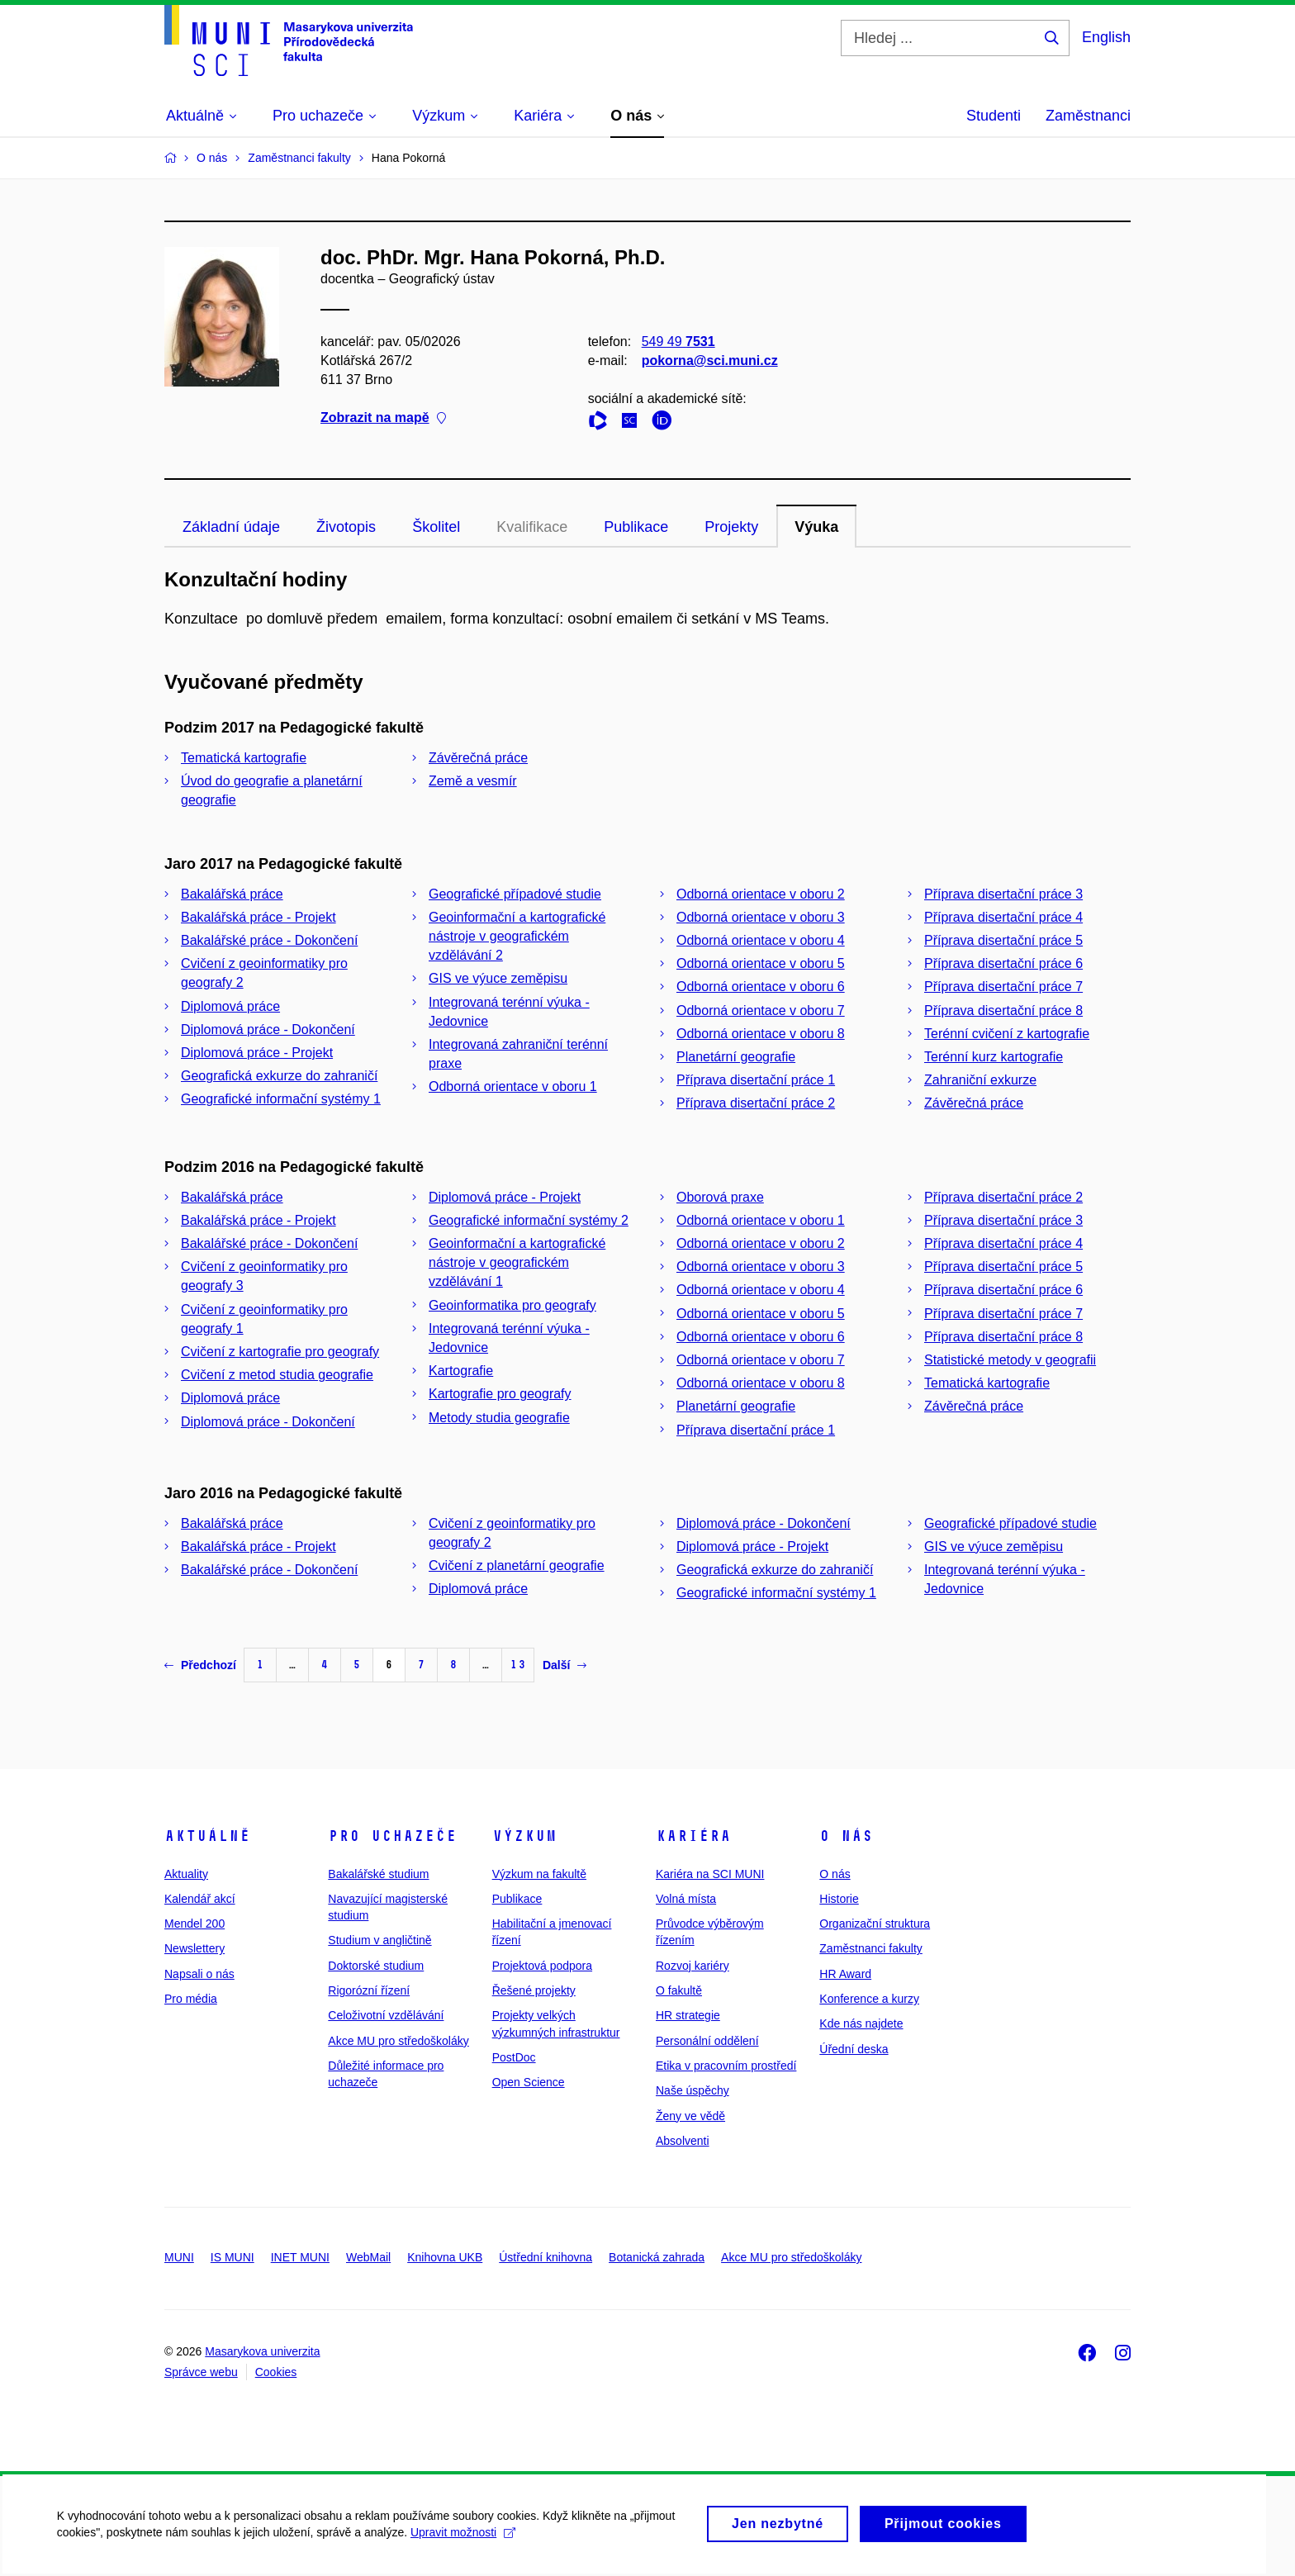 Image resolution: width=1295 pixels, height=2576 pixels. Describe the element at coordinates (461, 1371) in the screenshot. I see `Kartografie` at that location.